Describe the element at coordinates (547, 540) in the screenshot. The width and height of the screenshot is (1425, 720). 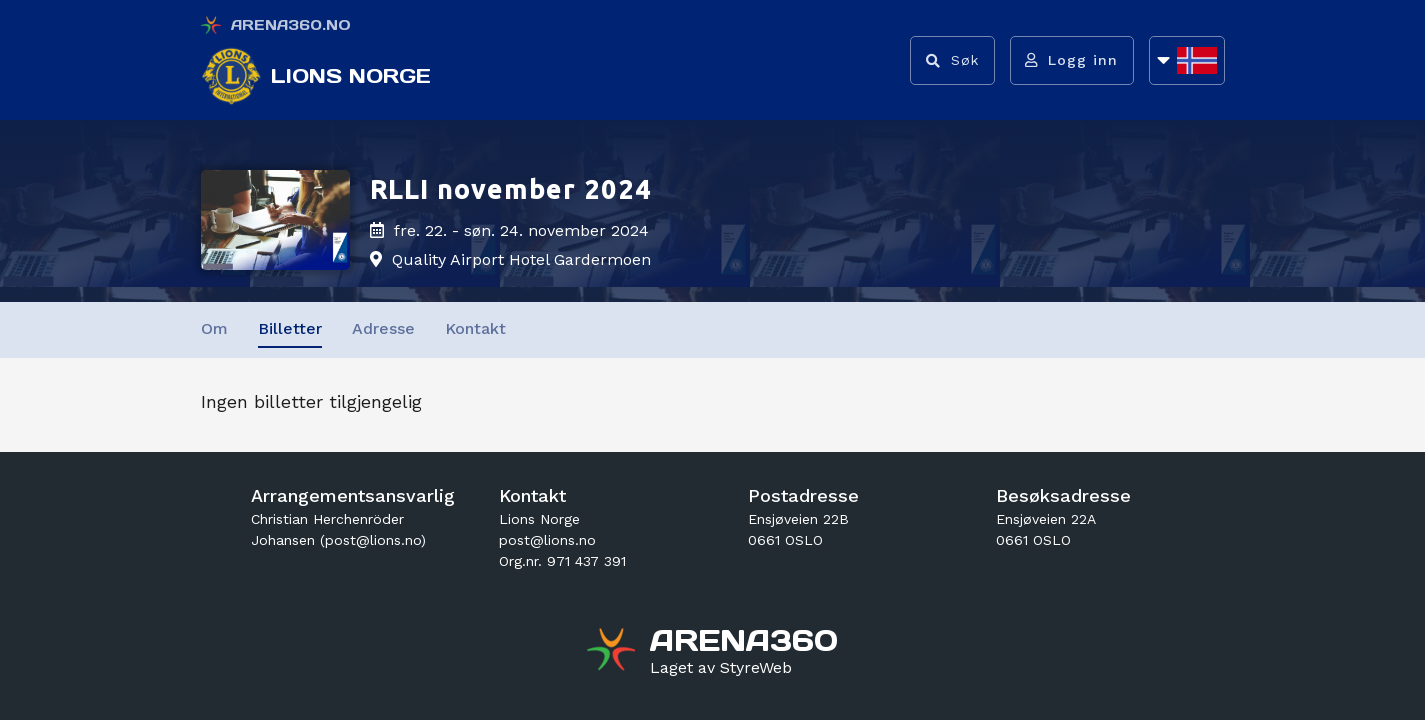
I see `post@lions.no` at that location.